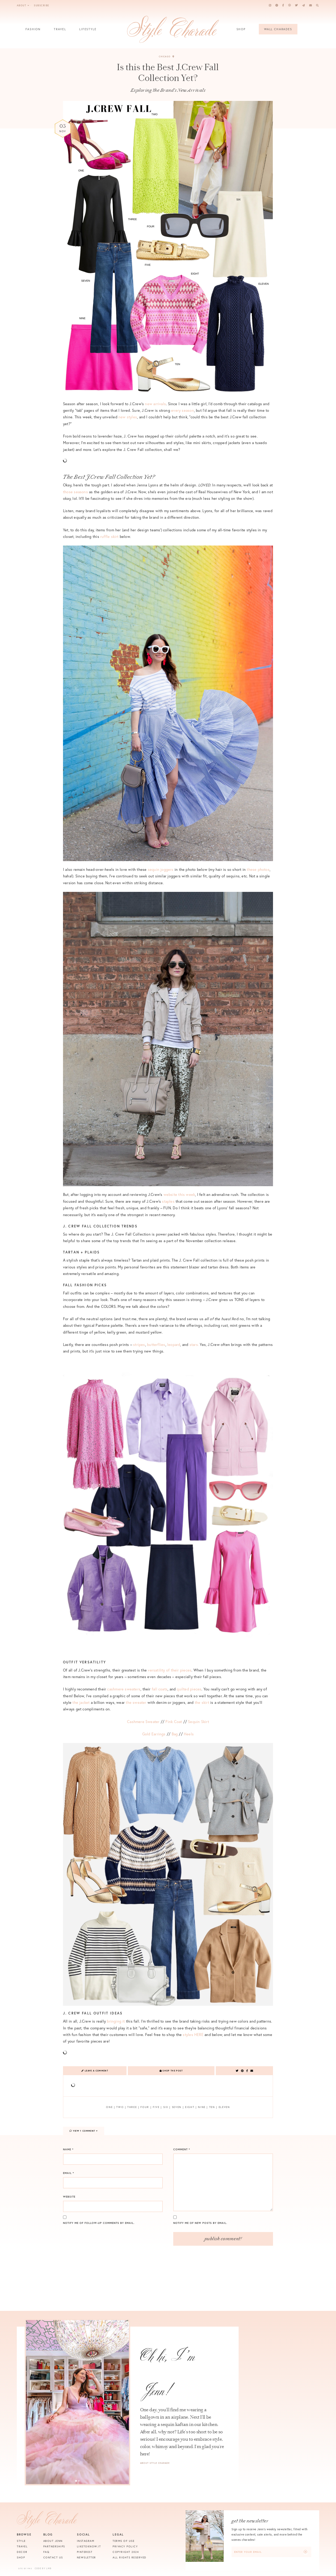 Image resolution: width=336 pixels, height=2576 pixels. Describe the element at coordinates (99, 2223) in the screenshot. I see `Notify me of follow-up comments by email.` at that location.